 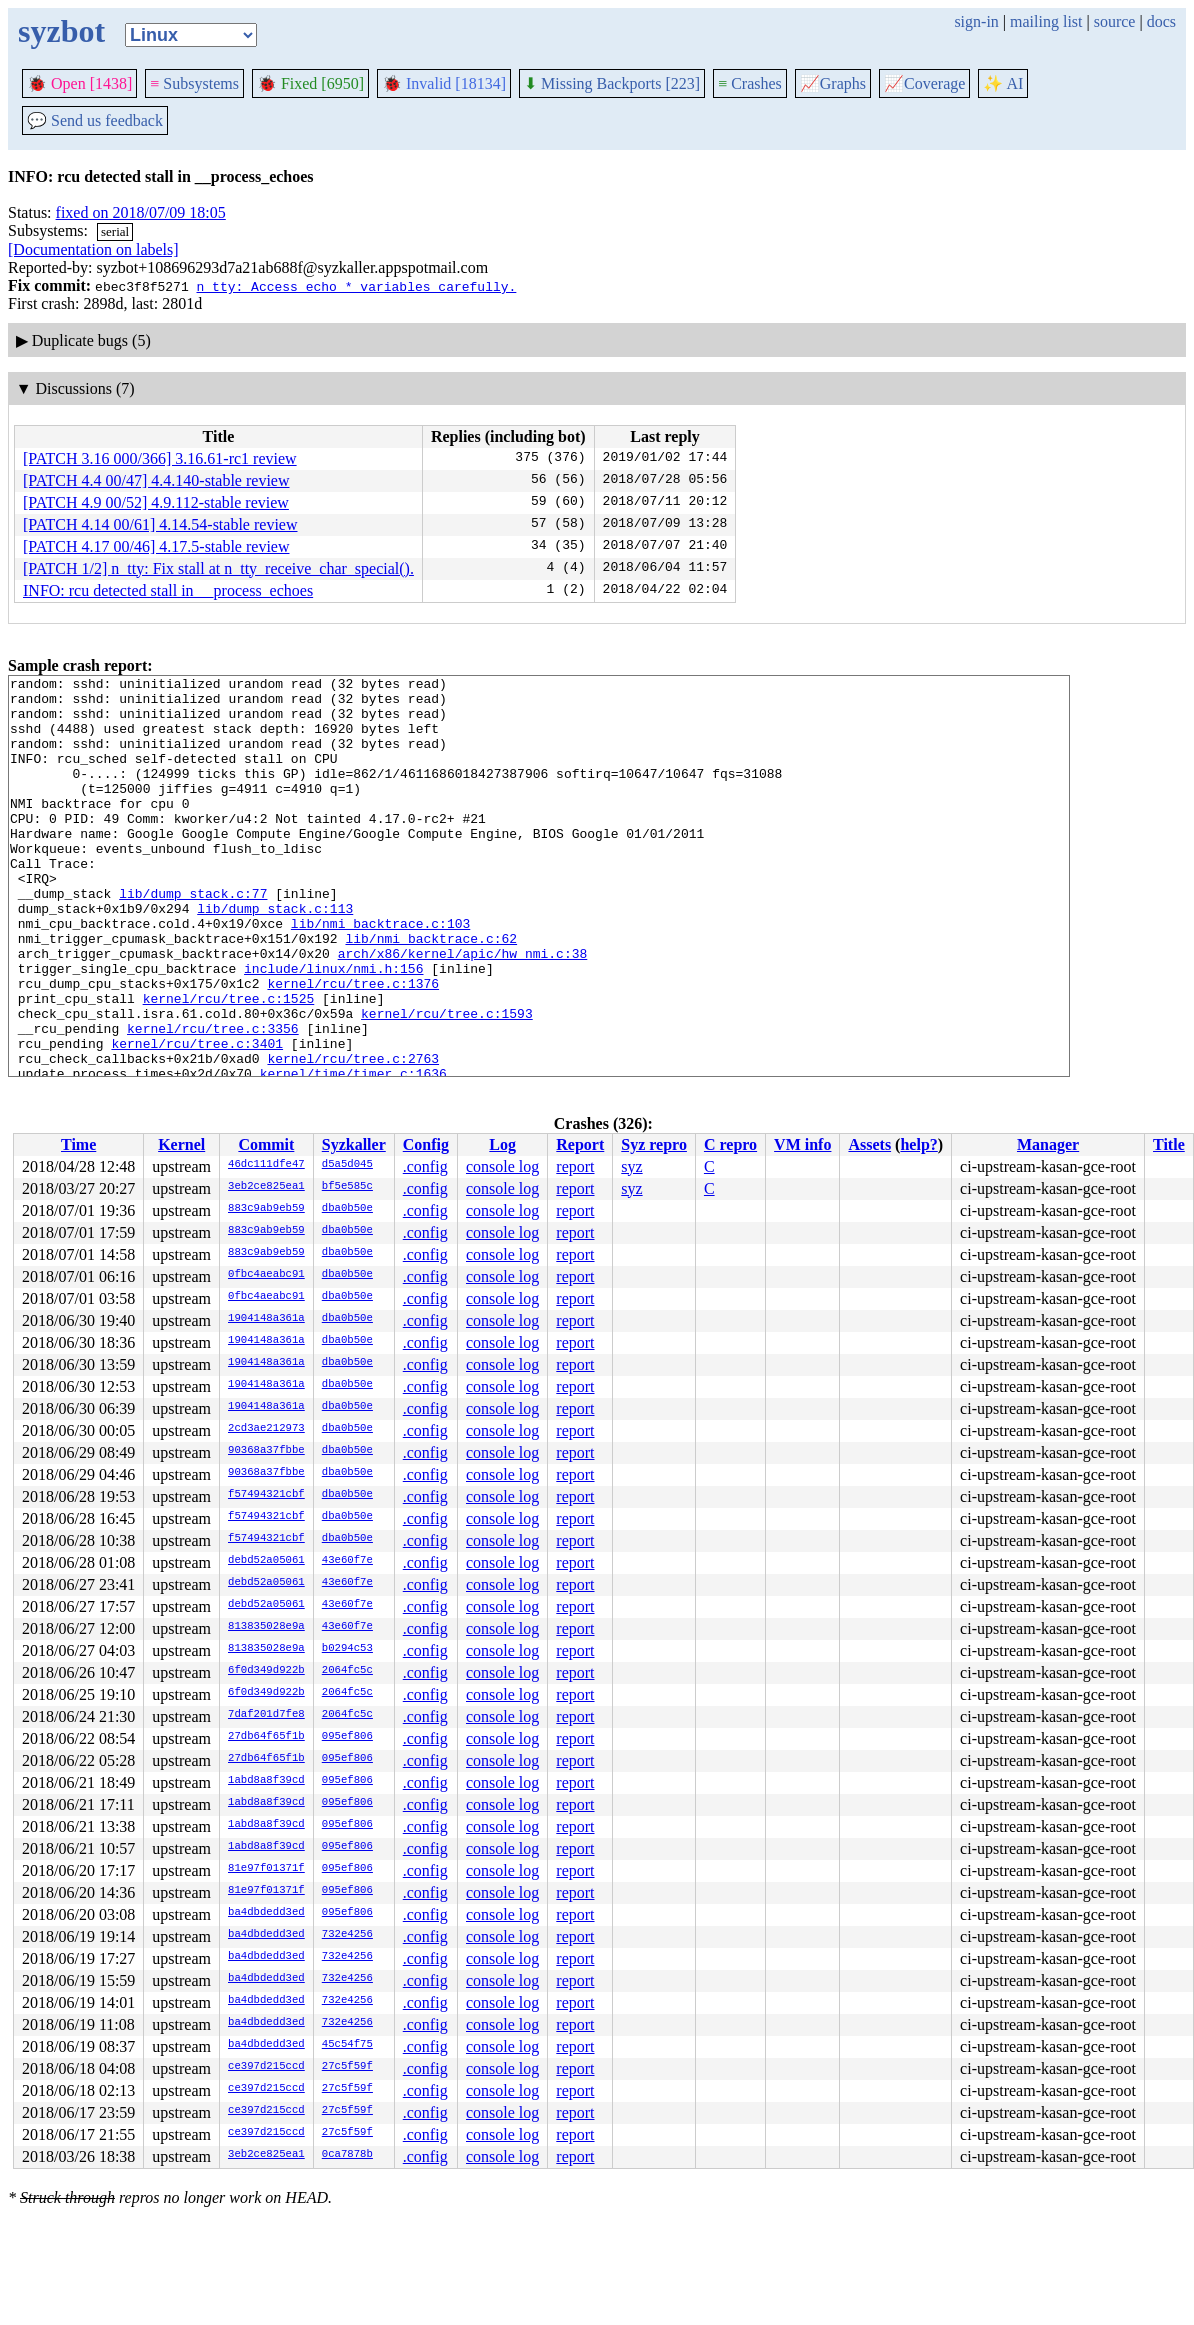 I want to click on Syzkaller, so click(x=354, y=1144).